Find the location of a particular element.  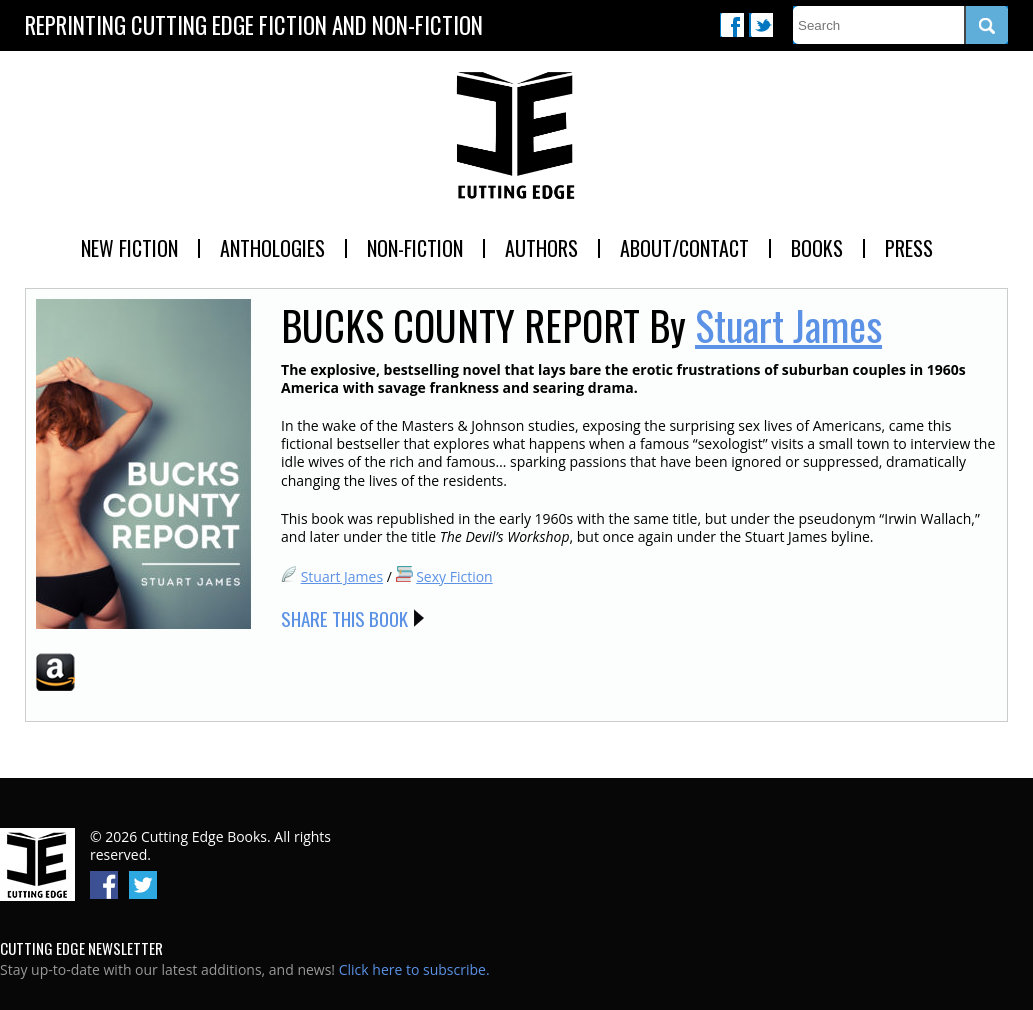

Press is located at coordinates (909, 248).